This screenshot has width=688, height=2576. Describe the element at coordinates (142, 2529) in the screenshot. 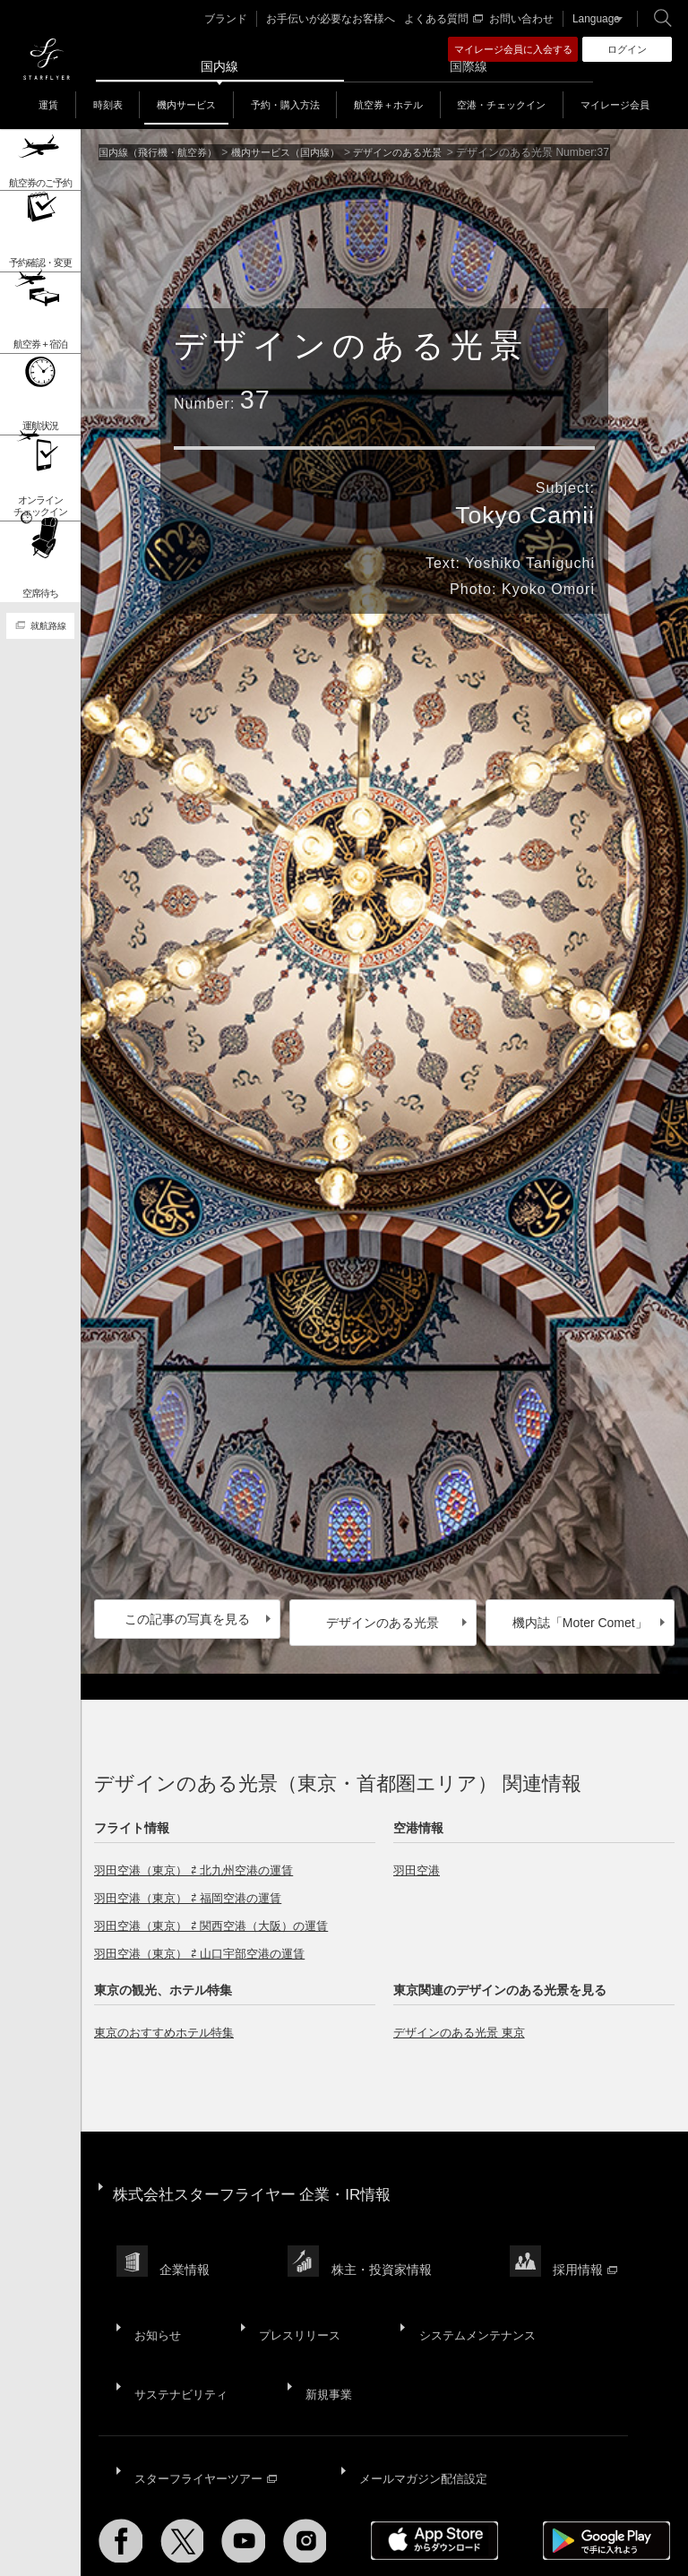

I see `国内旅客運送約款` at that location.